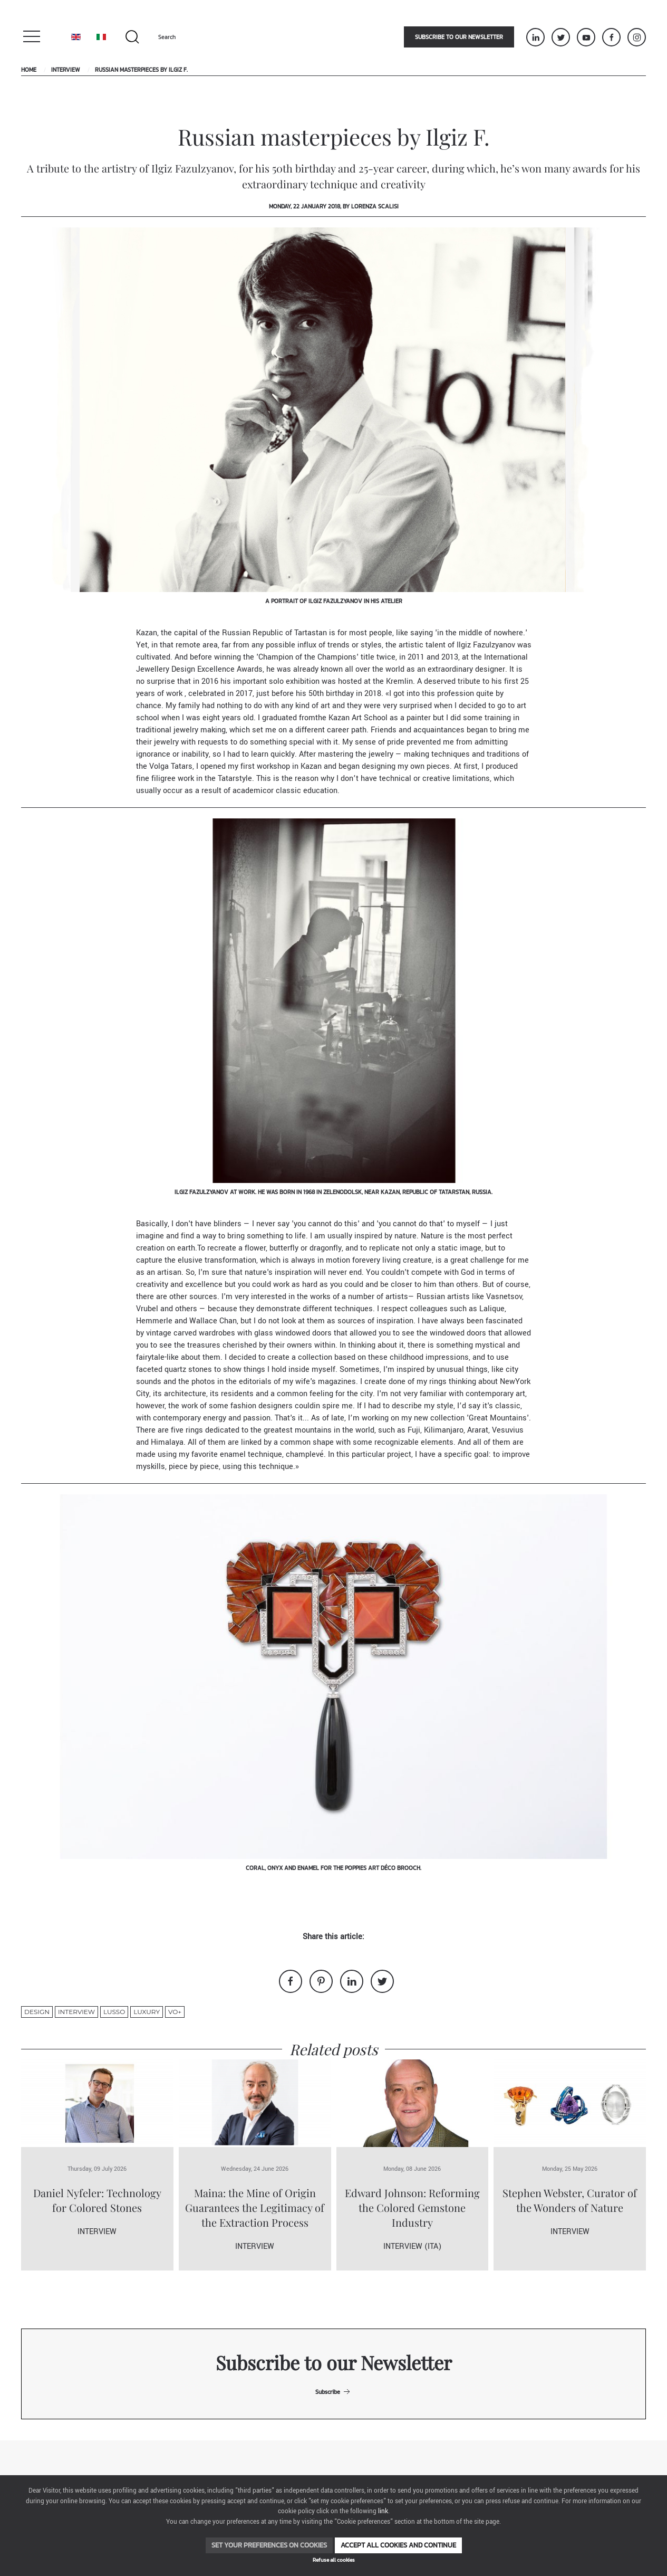 The width and height of the screenshot is (667, 2576). Describe the element at coordinates (412, 2207) in the screenshot. I see `Edward Johnson: Reforming the Colored Gemstone Industry` at that location.